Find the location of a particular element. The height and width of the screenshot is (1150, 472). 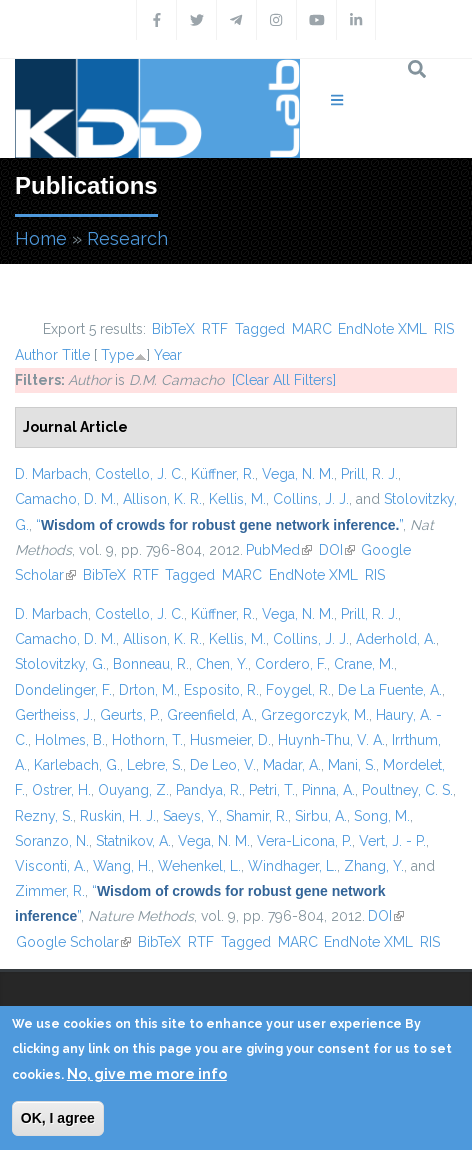

Type is located at coordinates (117, 355).